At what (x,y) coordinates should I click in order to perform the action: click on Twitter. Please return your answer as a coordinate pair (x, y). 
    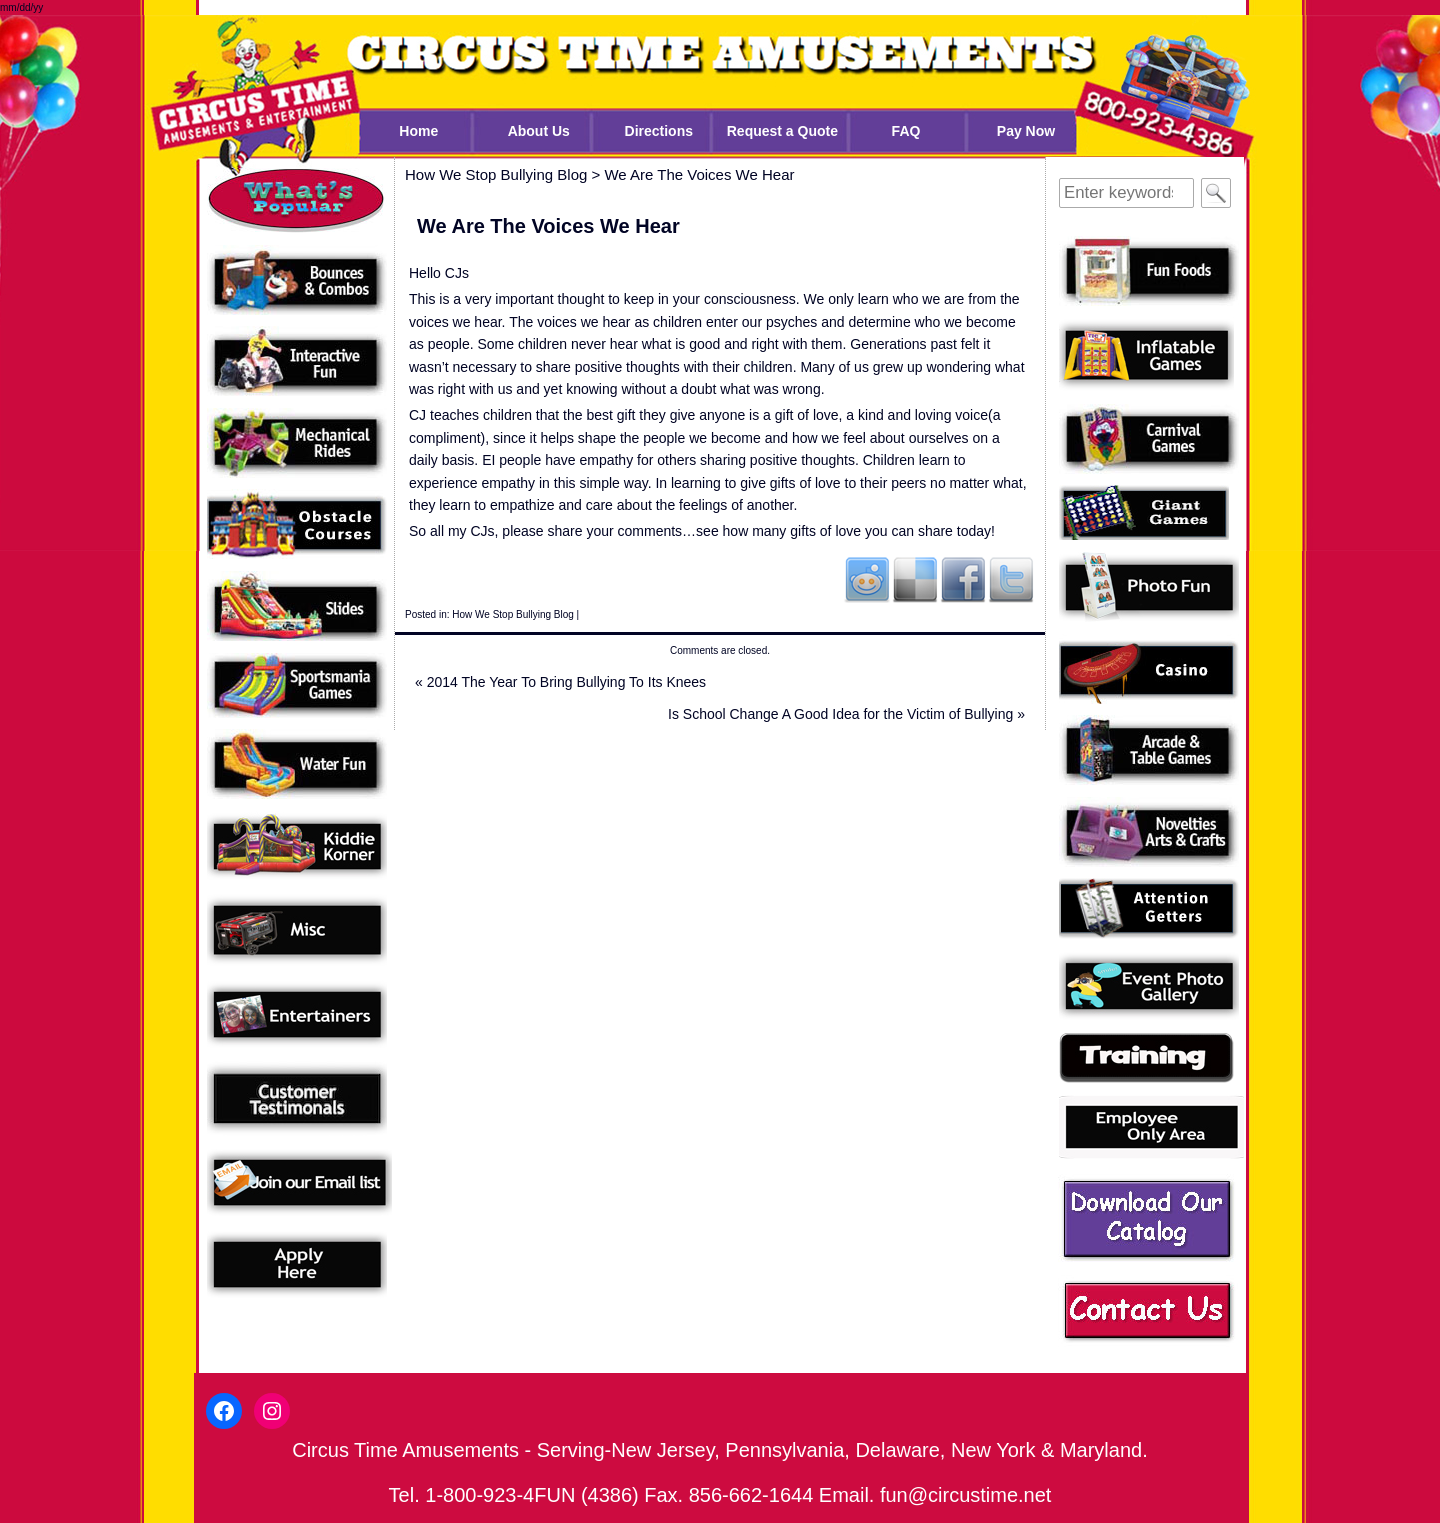
    Looking at the image, I should click on (1011, 579).